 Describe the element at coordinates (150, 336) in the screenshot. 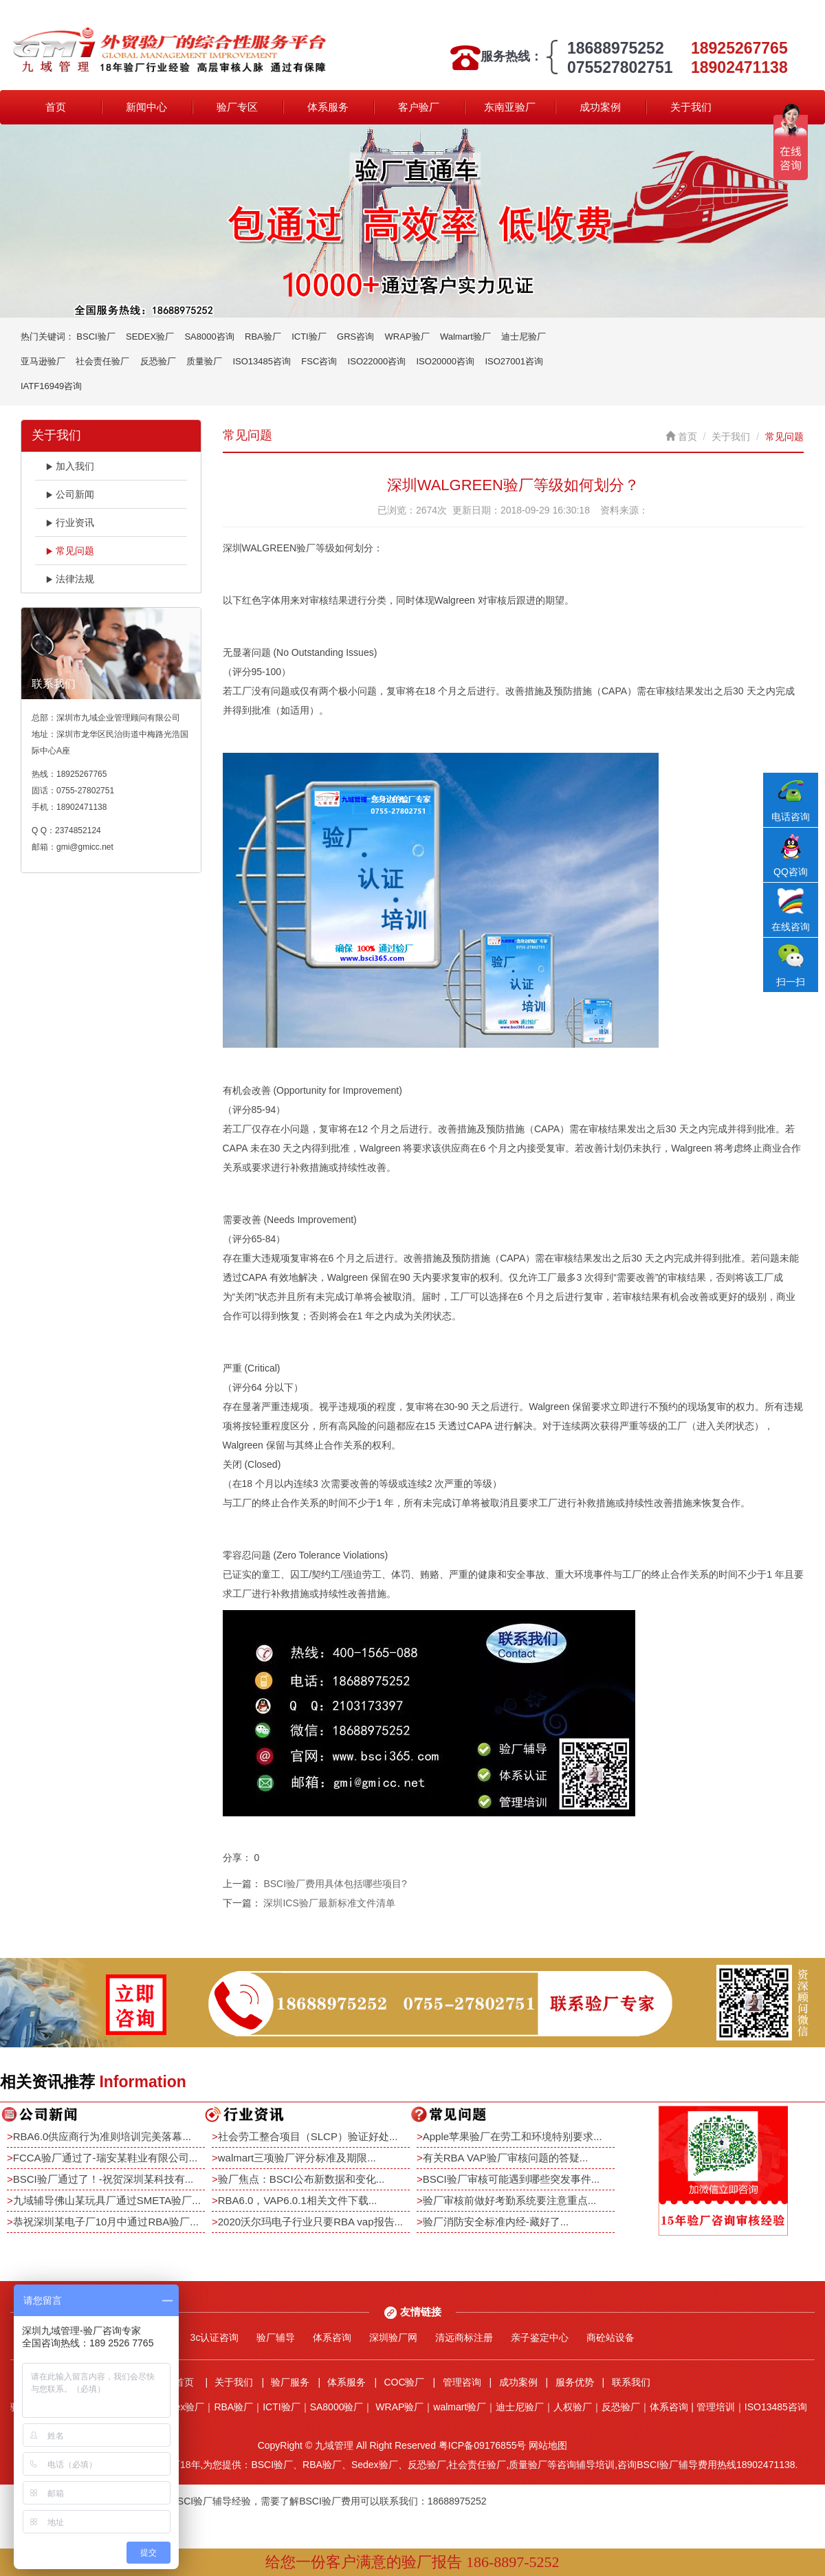

I see `SEDEX验厂` at that location.